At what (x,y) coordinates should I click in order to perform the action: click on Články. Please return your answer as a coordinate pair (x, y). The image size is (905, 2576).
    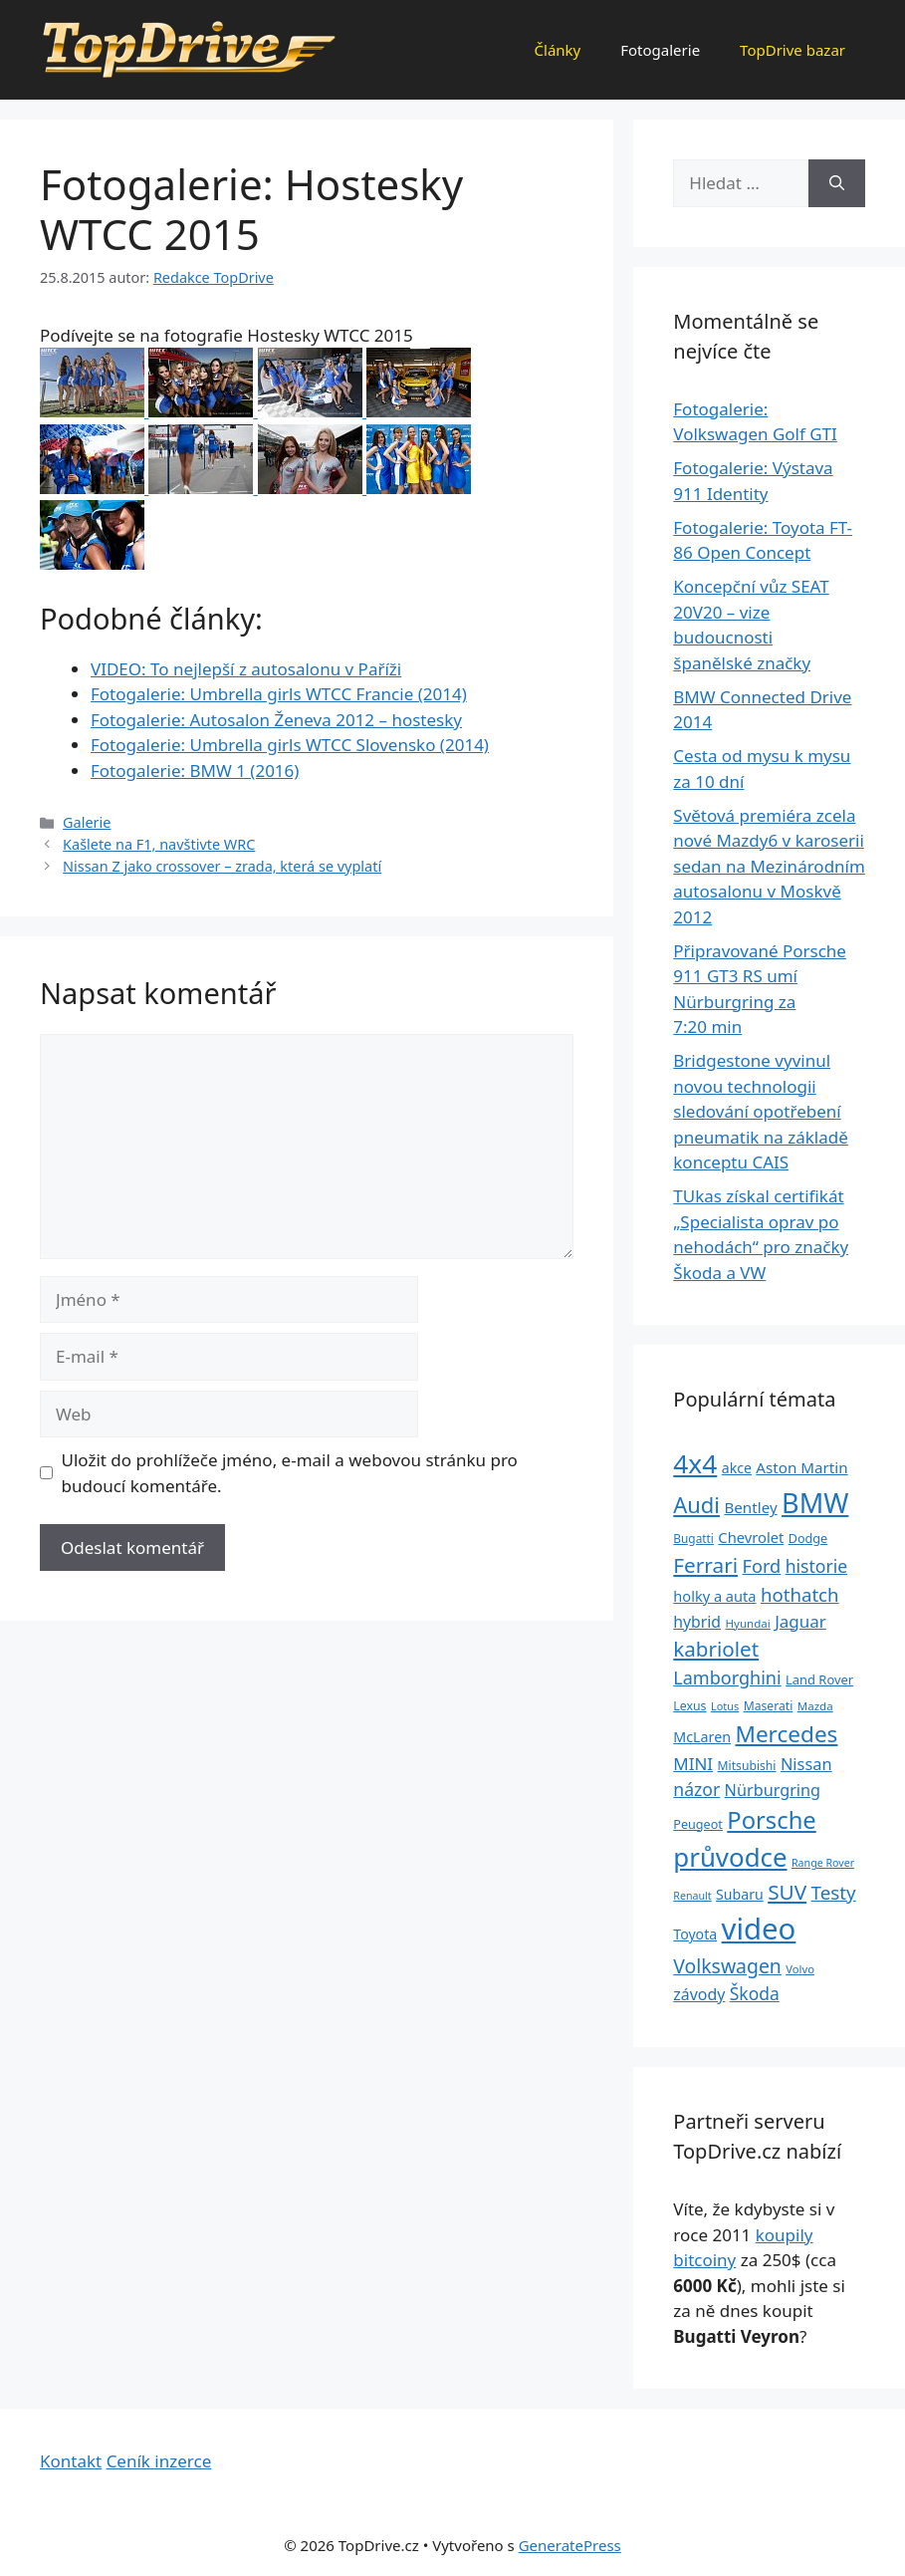
    Looking at the image, I should click on (558, 50).